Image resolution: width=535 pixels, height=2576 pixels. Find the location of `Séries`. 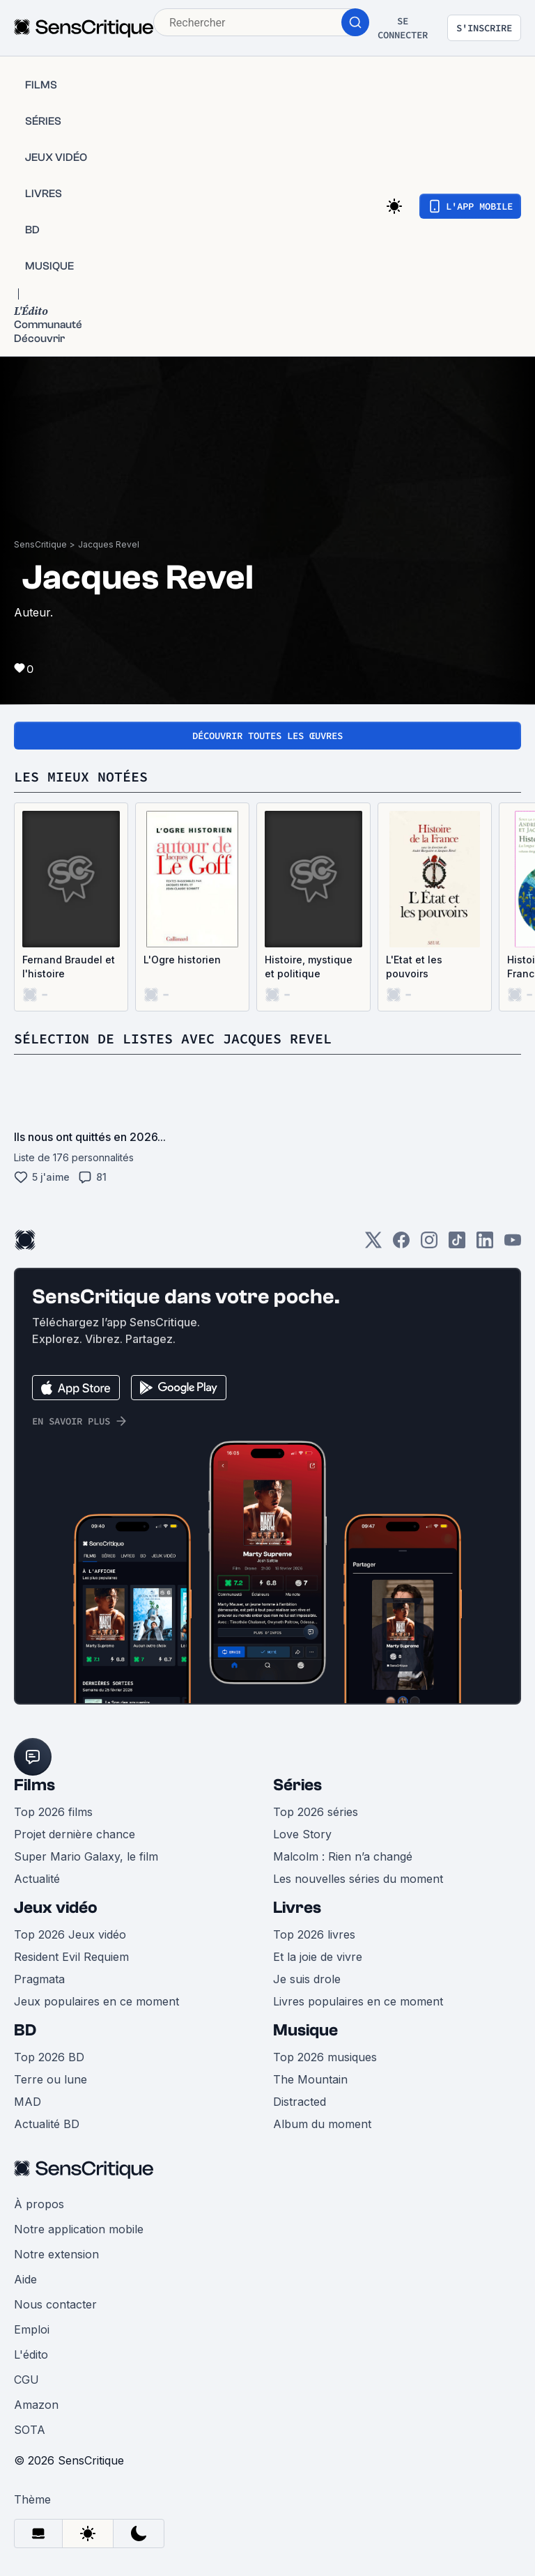

Séries is located at coordinates (297, 1785).